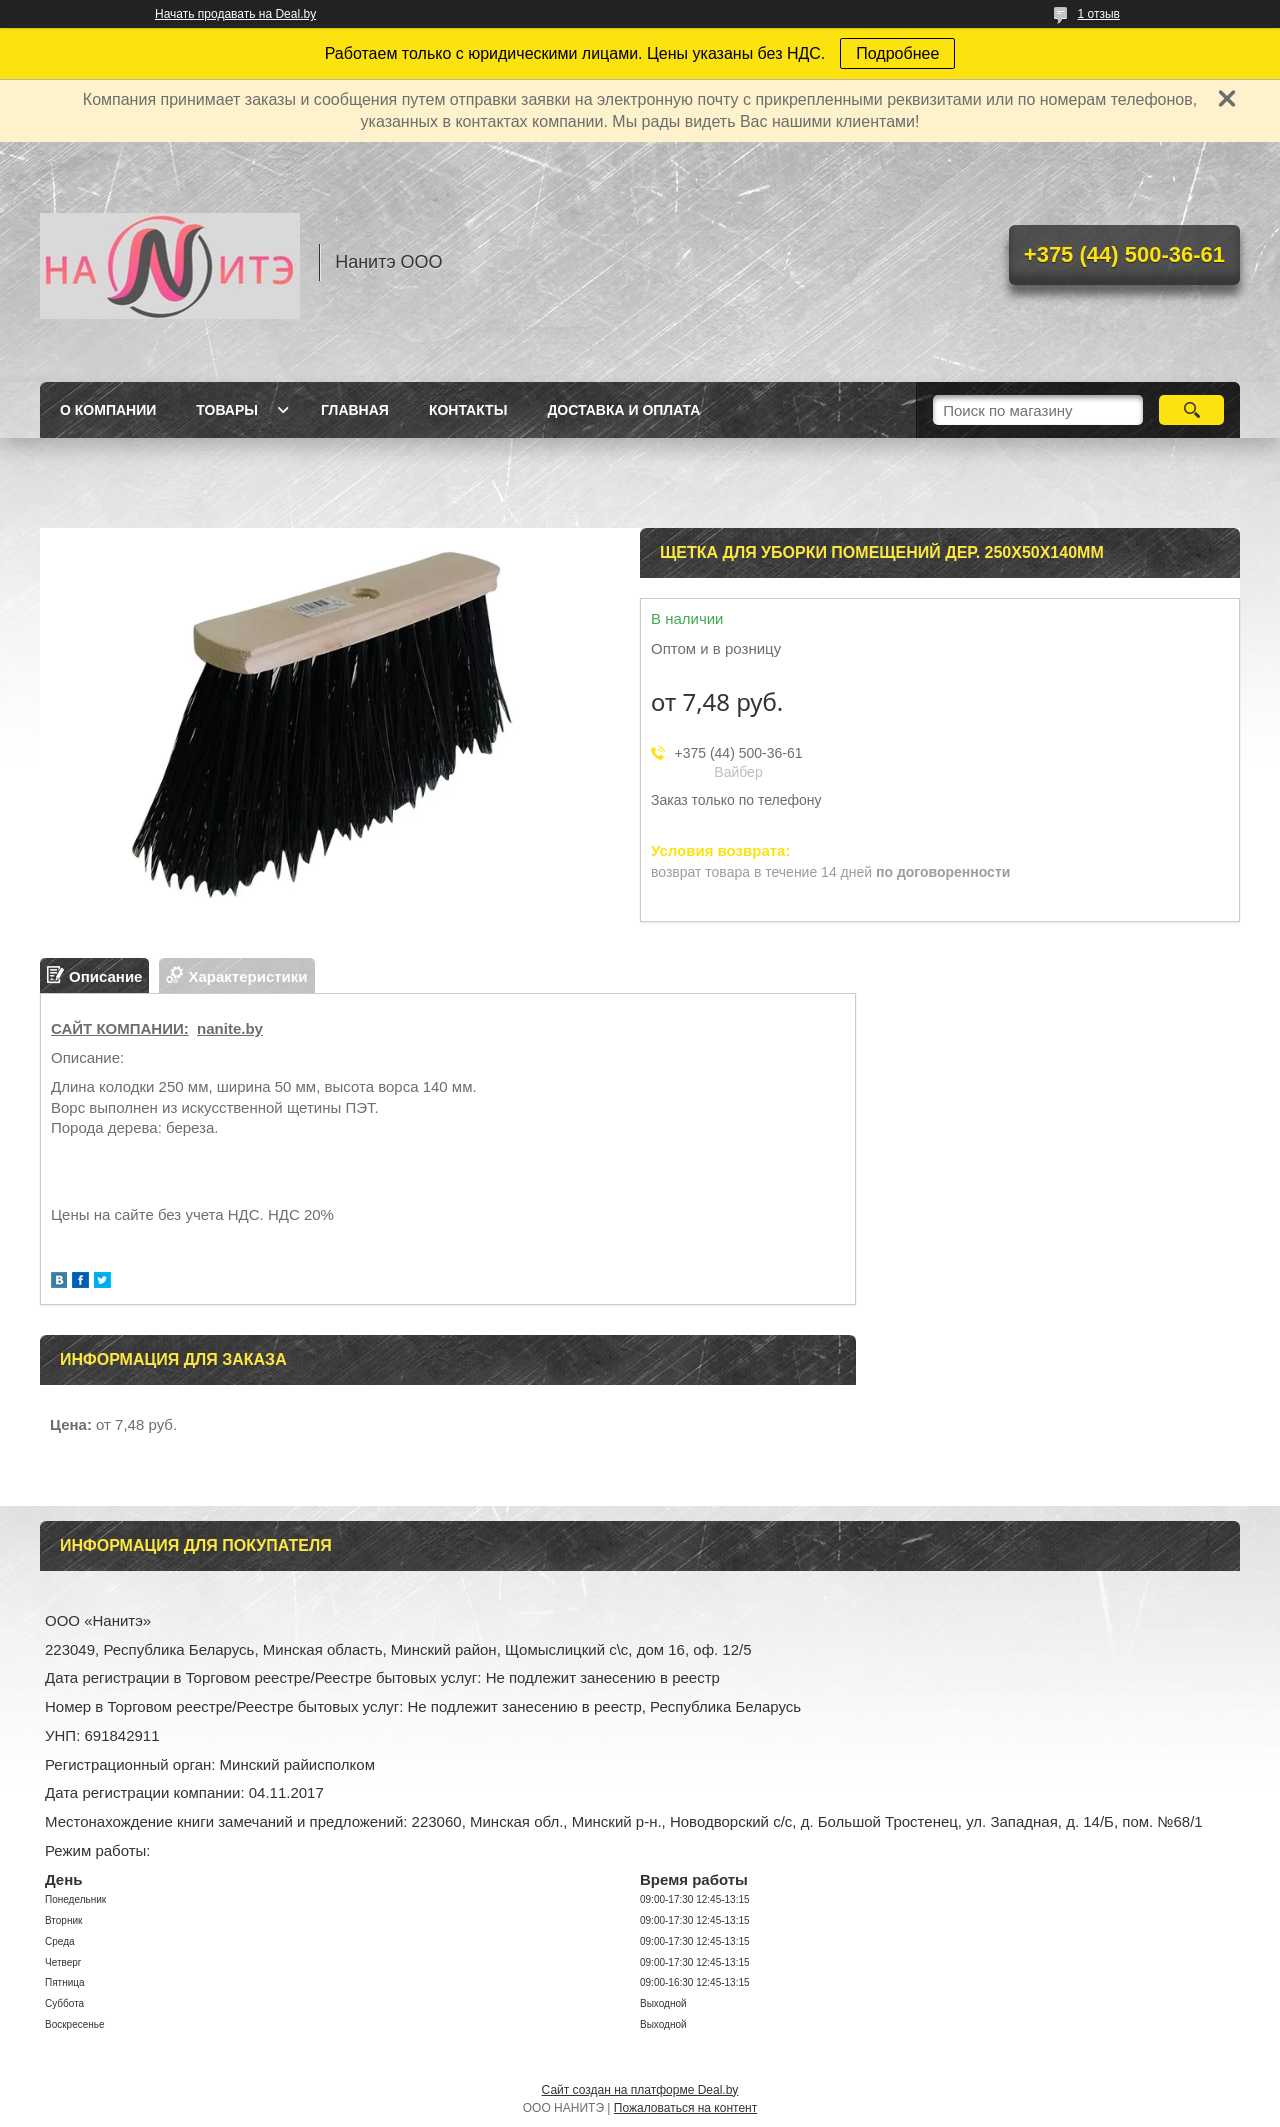  I want to click on Подробнее, so click(897, 53).